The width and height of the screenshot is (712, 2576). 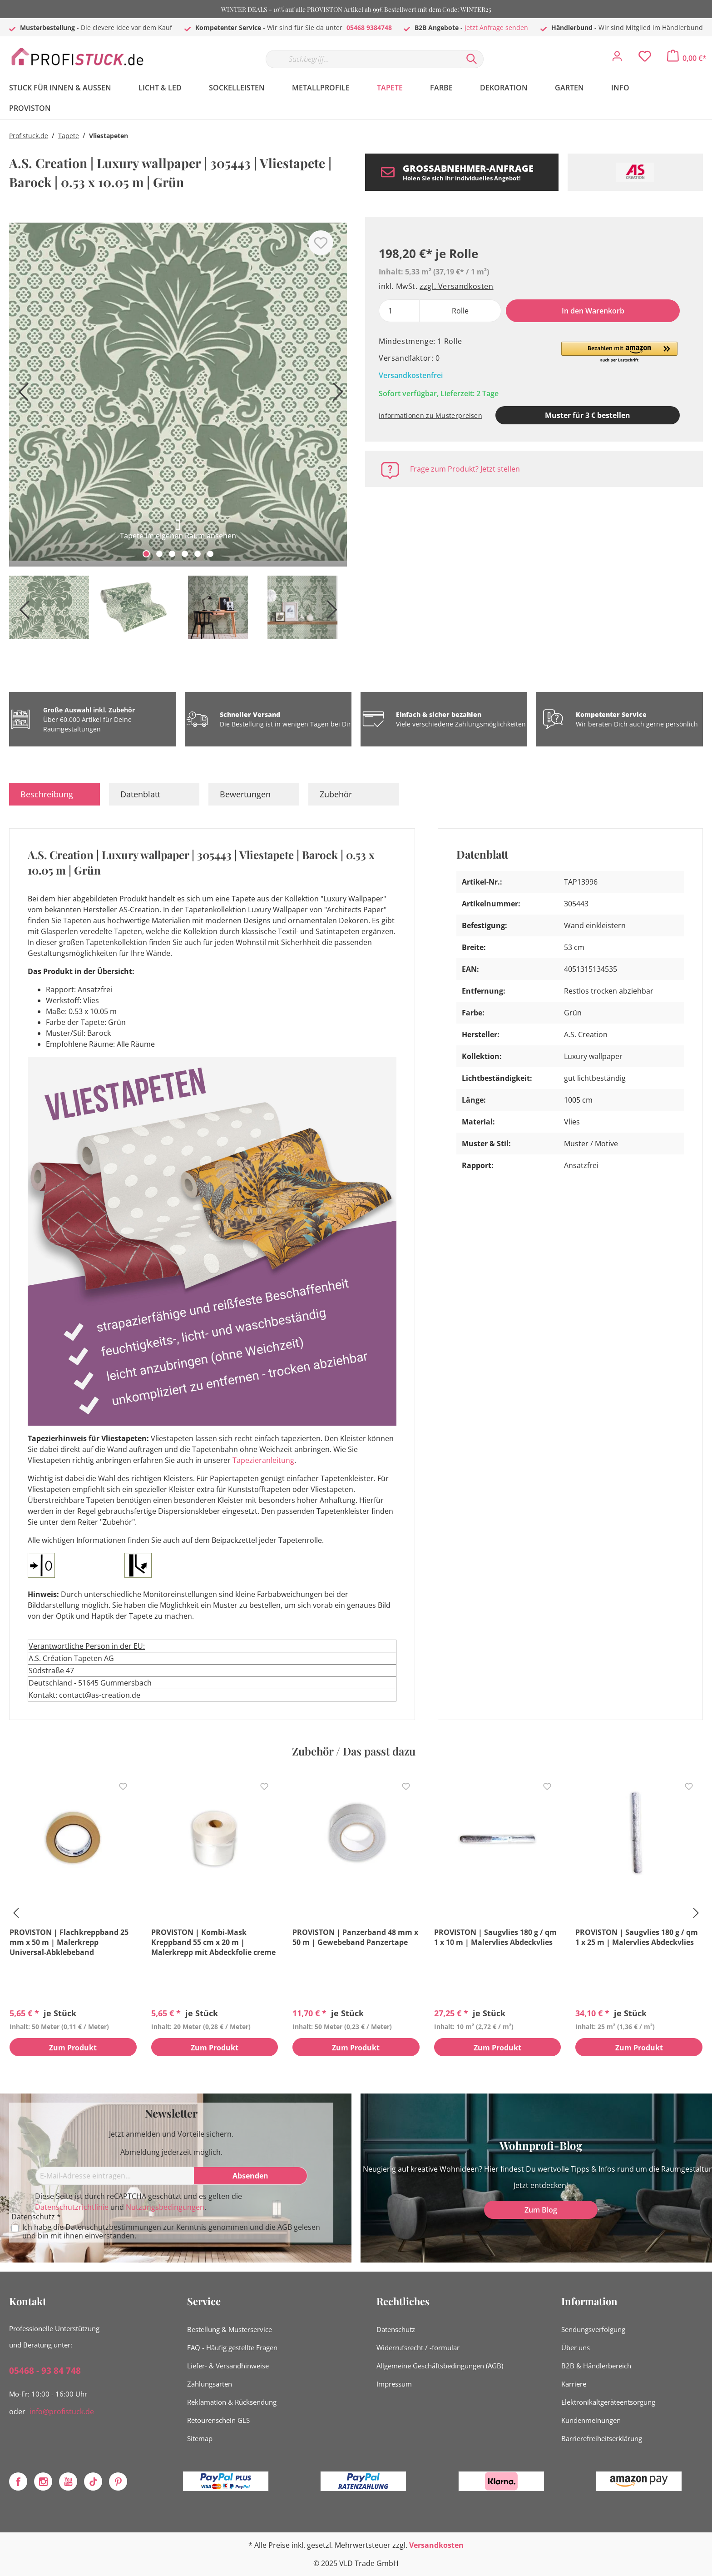 What do you see at coordinates (336, 794) in the screenshot?
I see `Zubehör [tab]` at bounding box center [336, 794].